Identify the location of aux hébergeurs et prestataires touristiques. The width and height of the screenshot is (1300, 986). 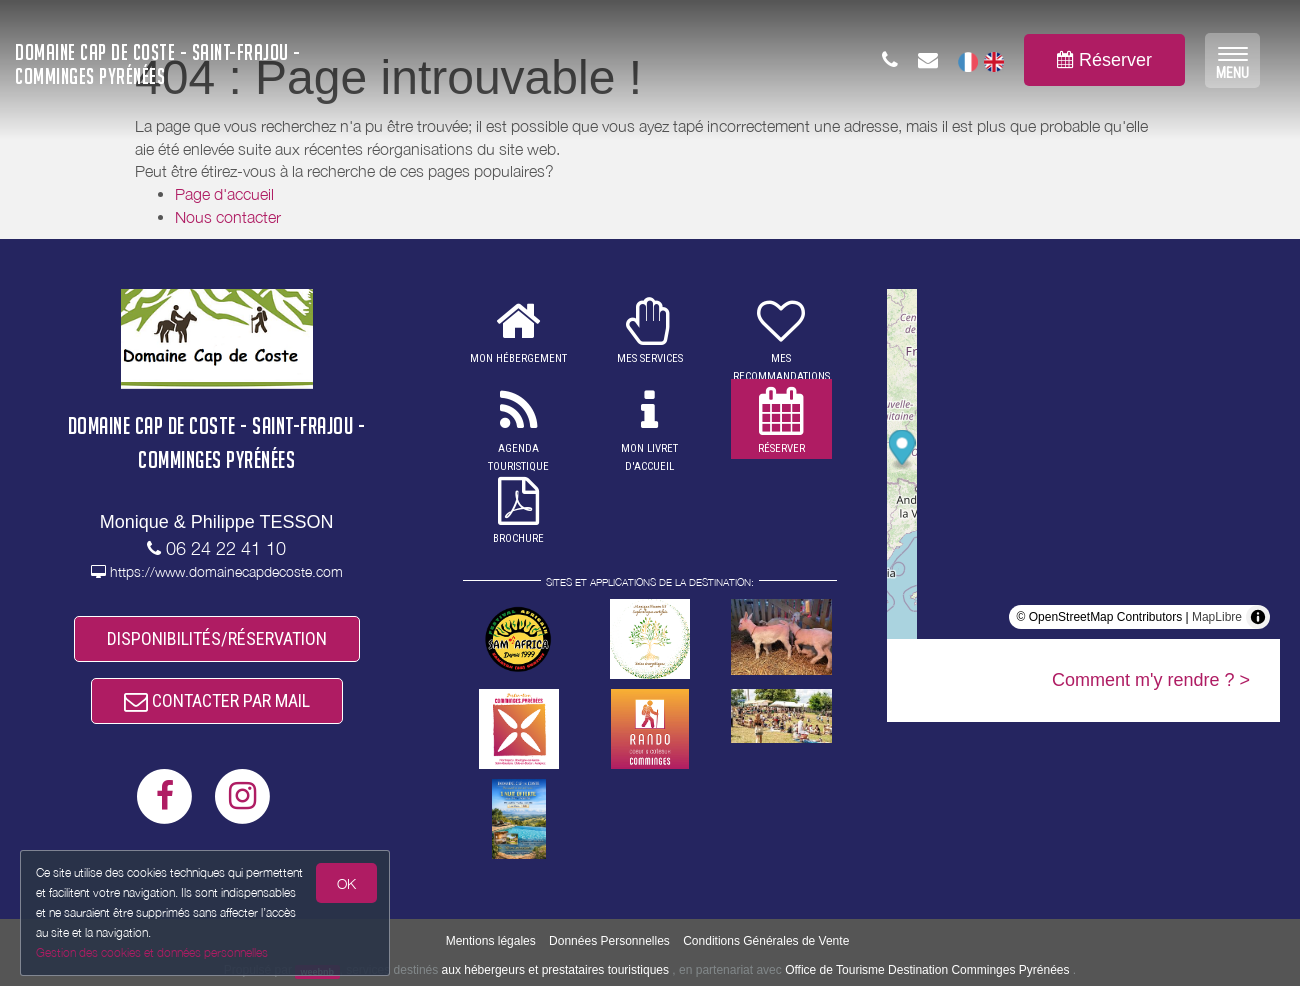
(555, 970).